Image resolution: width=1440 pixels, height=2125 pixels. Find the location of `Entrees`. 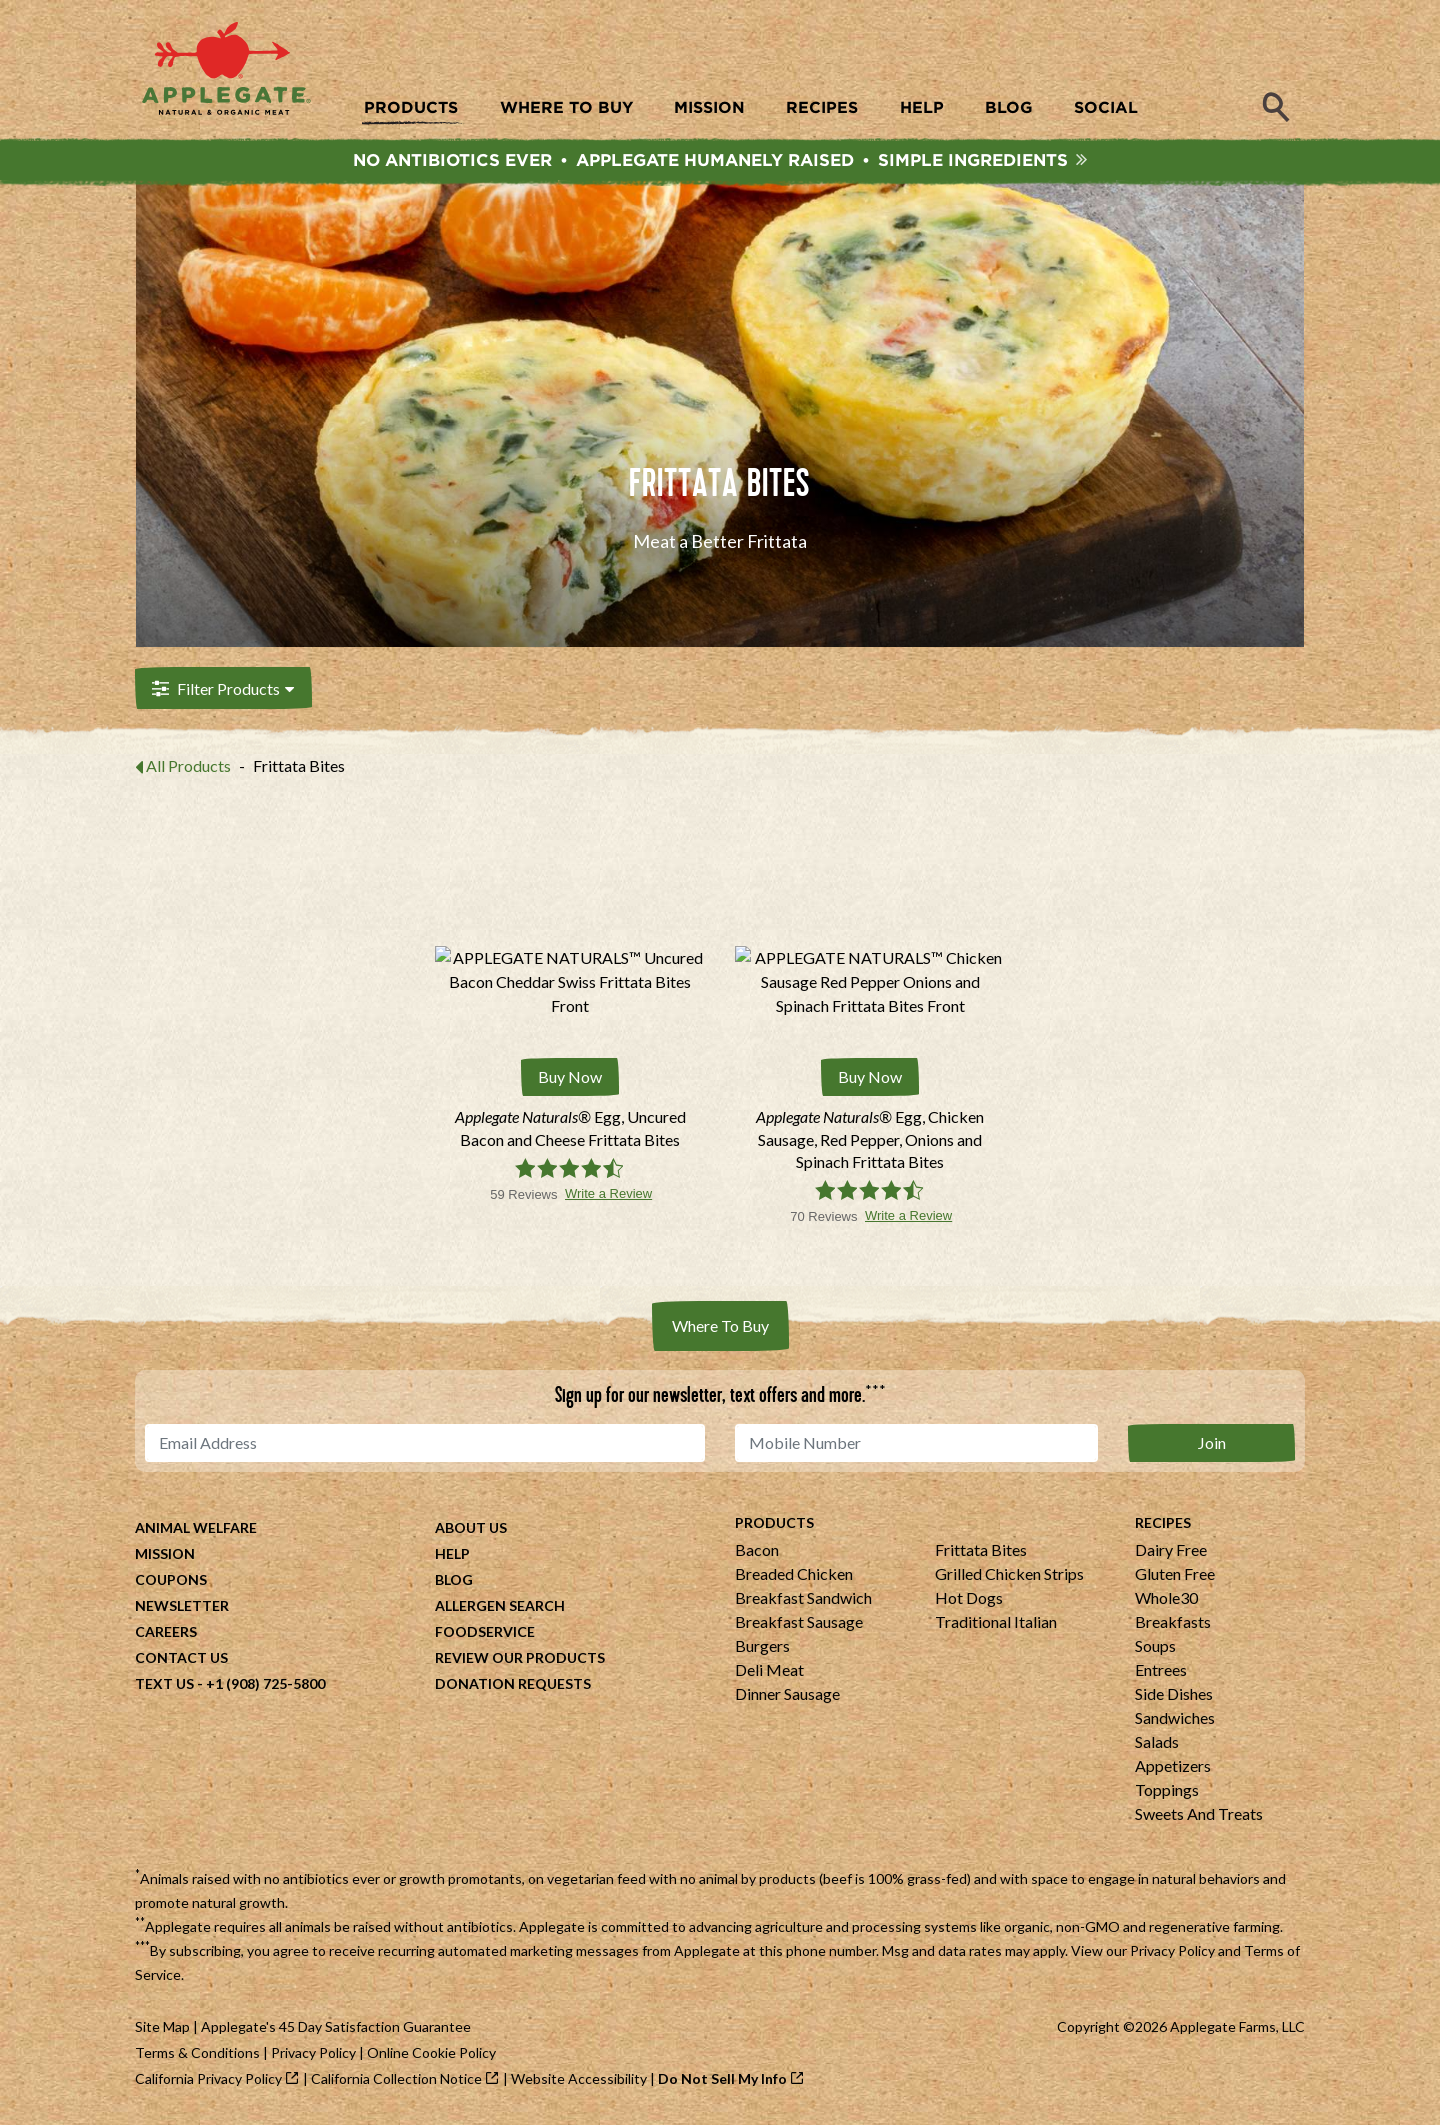

Entrees is located at coordinates (1161, 1670).